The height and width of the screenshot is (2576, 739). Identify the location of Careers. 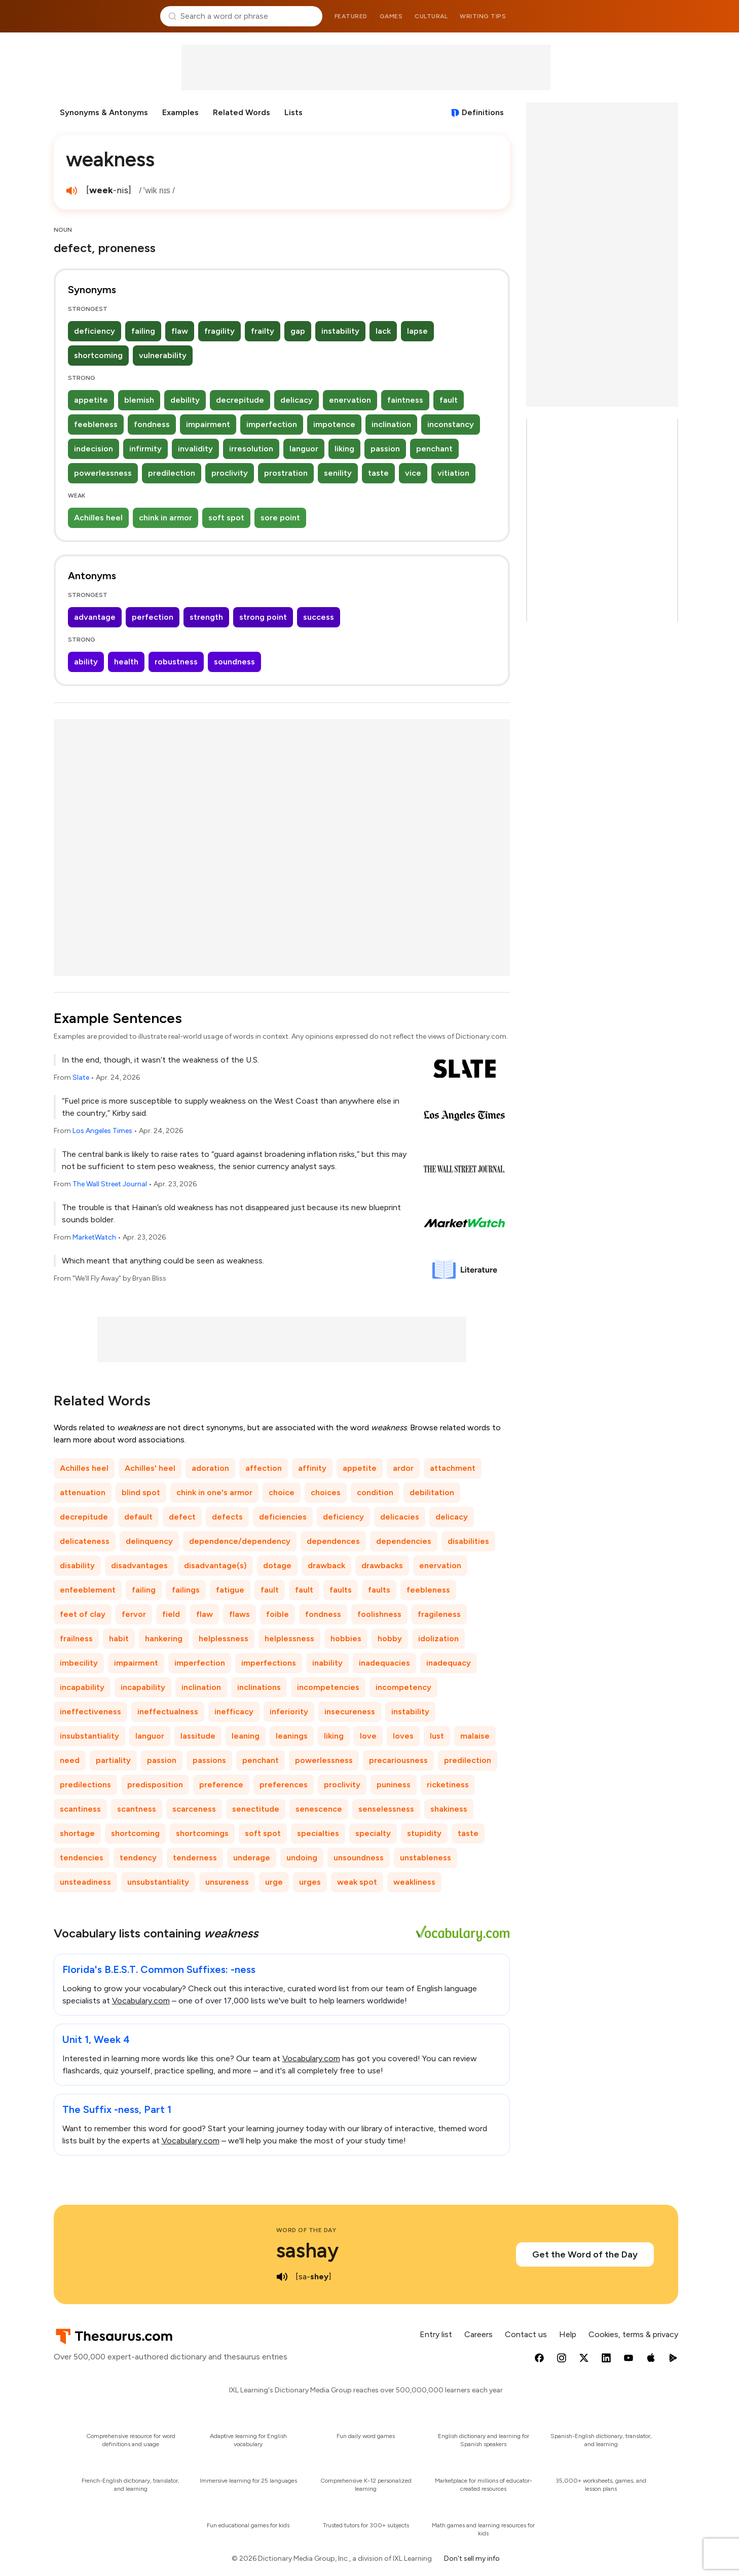
(478, 2334).